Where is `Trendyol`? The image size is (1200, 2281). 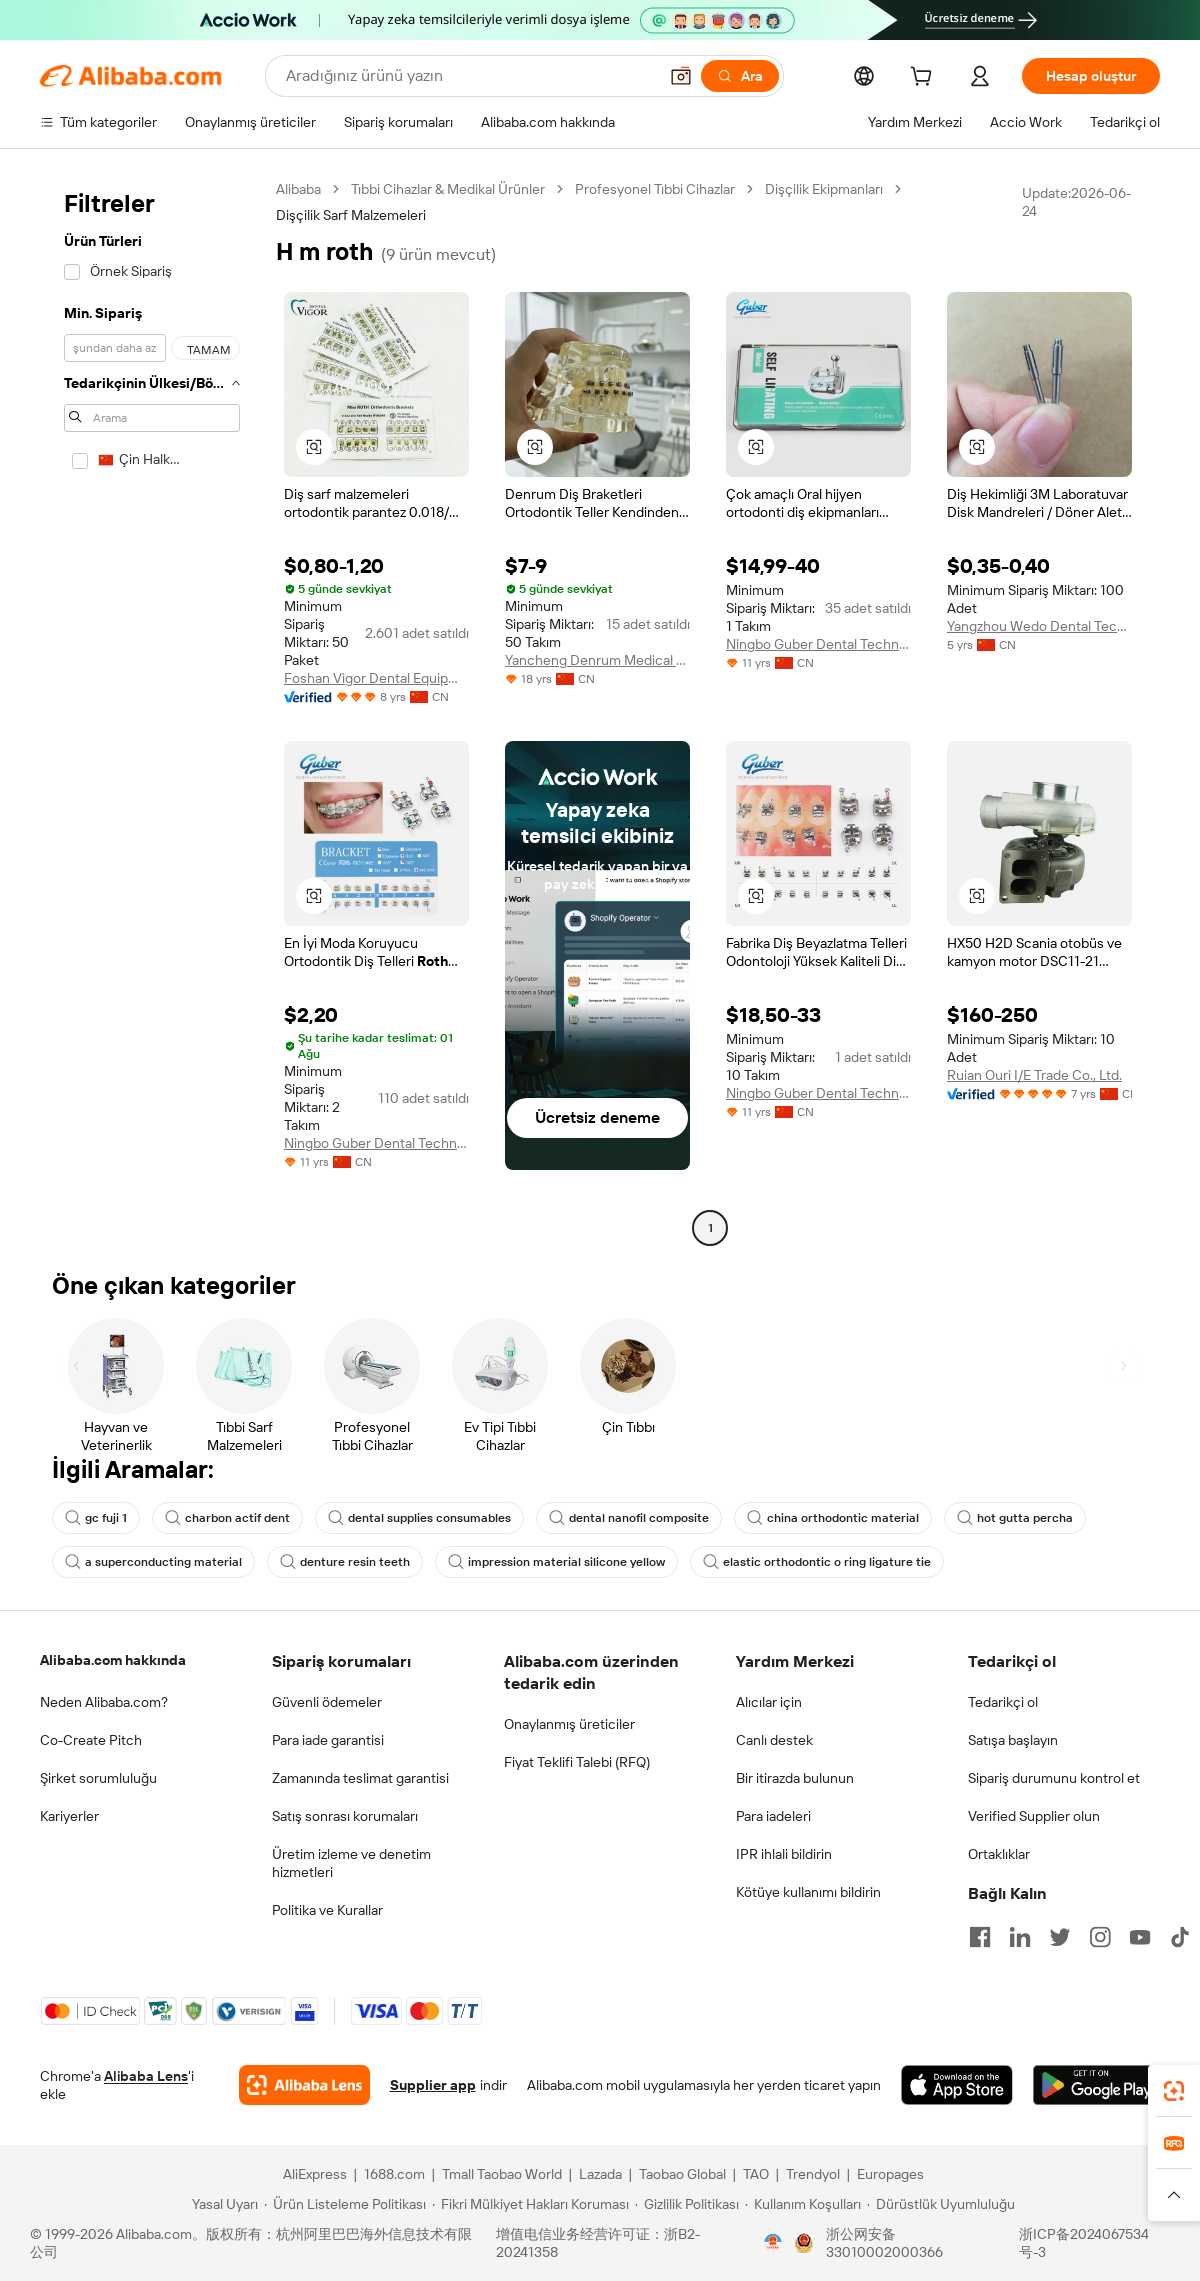
Trendyol is located at coordinates (813, 2174).